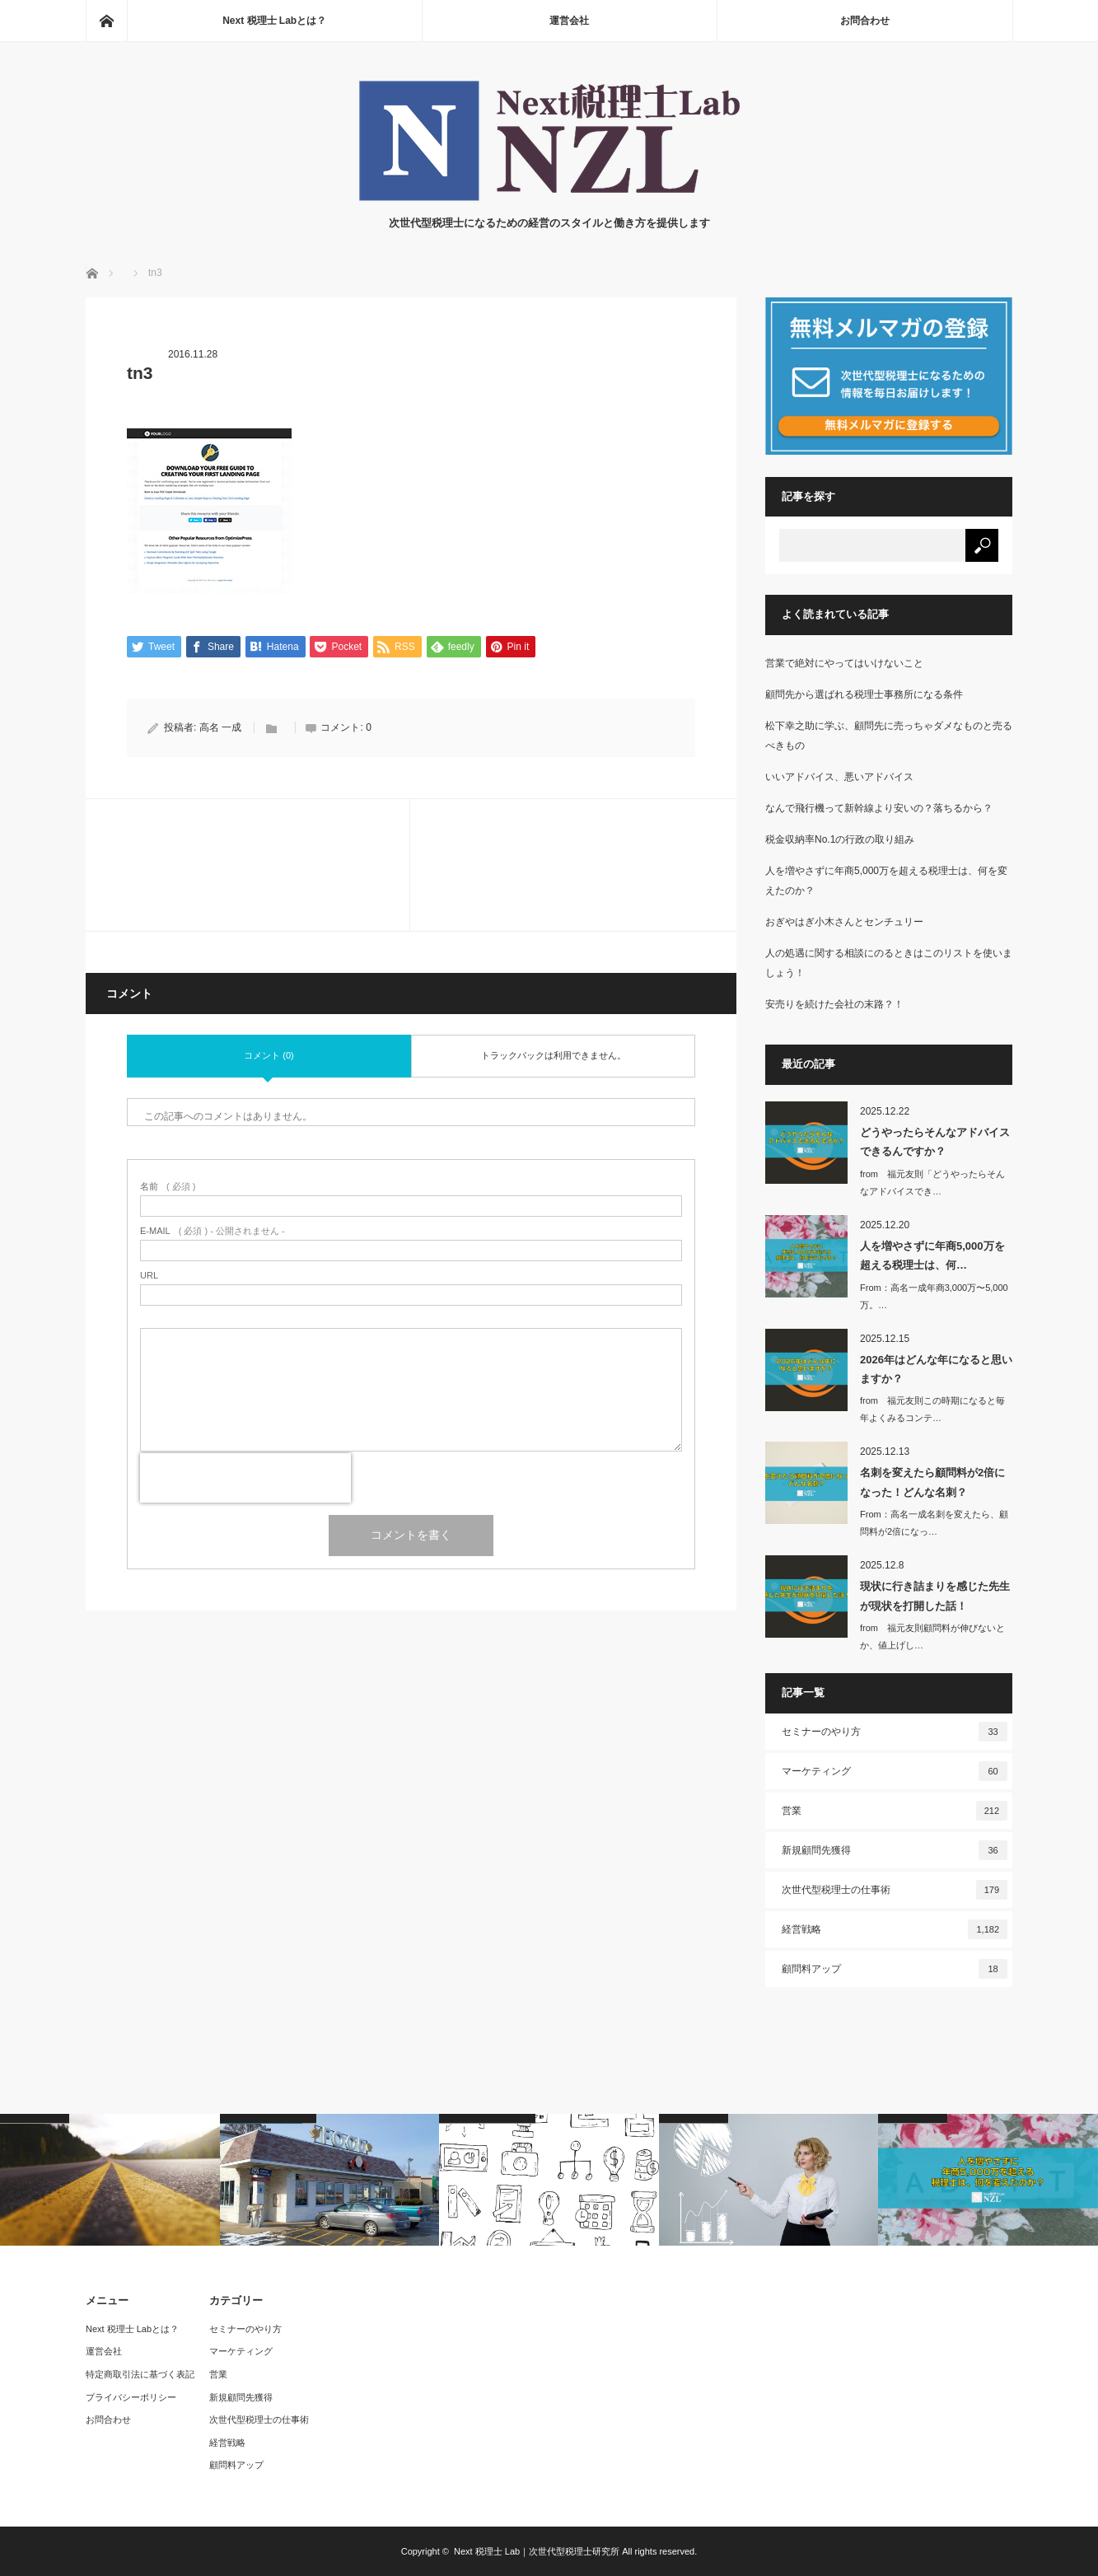 The width and height of the screenshot is (1098, 2576). Describe the element at coordinates (932, 1636) in the screenshot. I see `from 福元友則顧問料が伸びないとか、値上げし…` at that location.